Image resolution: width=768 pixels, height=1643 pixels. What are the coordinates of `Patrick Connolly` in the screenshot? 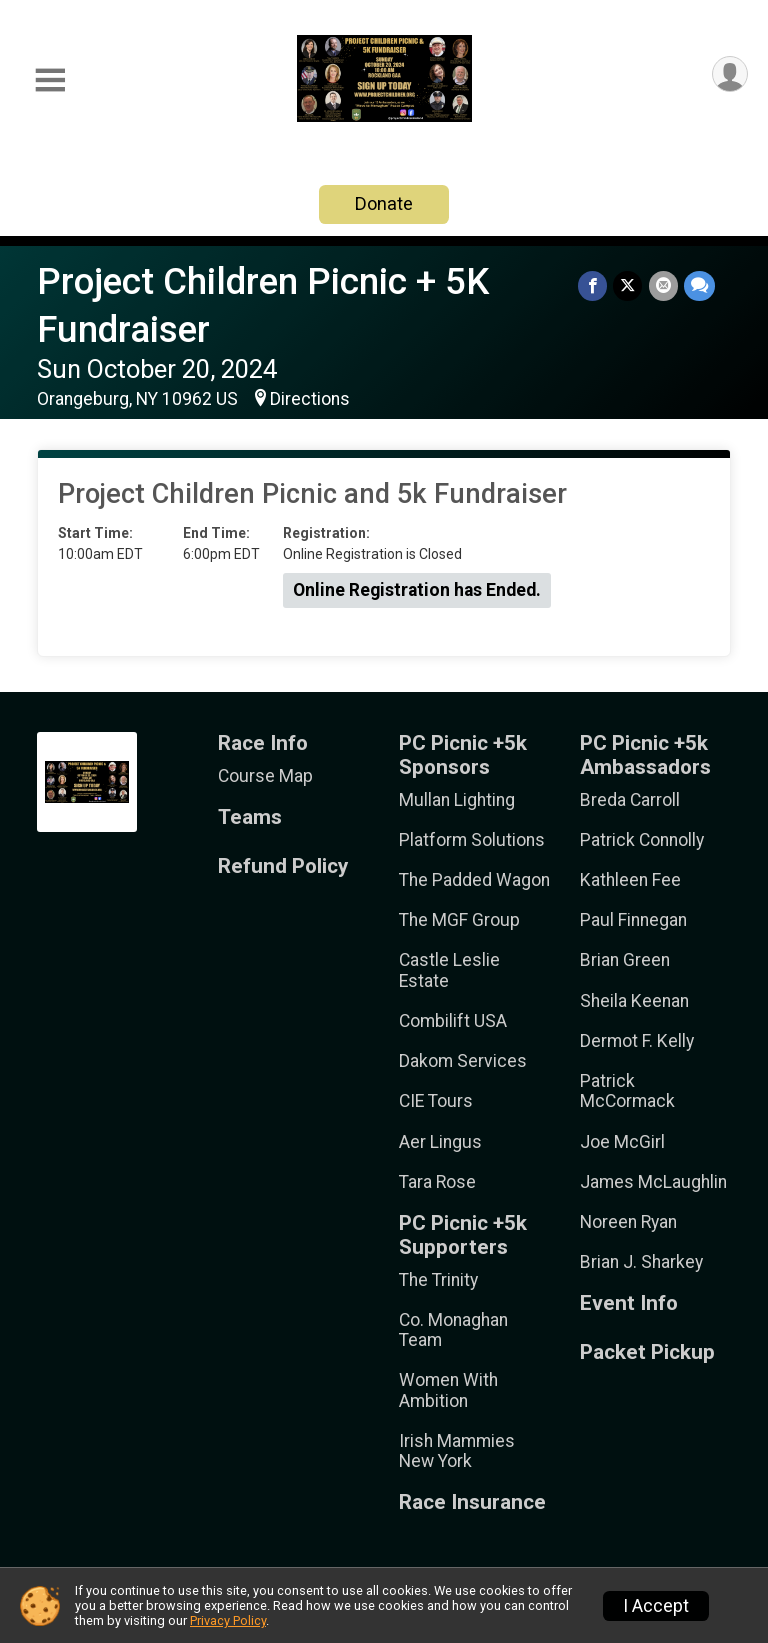 It's located at (642, 840).